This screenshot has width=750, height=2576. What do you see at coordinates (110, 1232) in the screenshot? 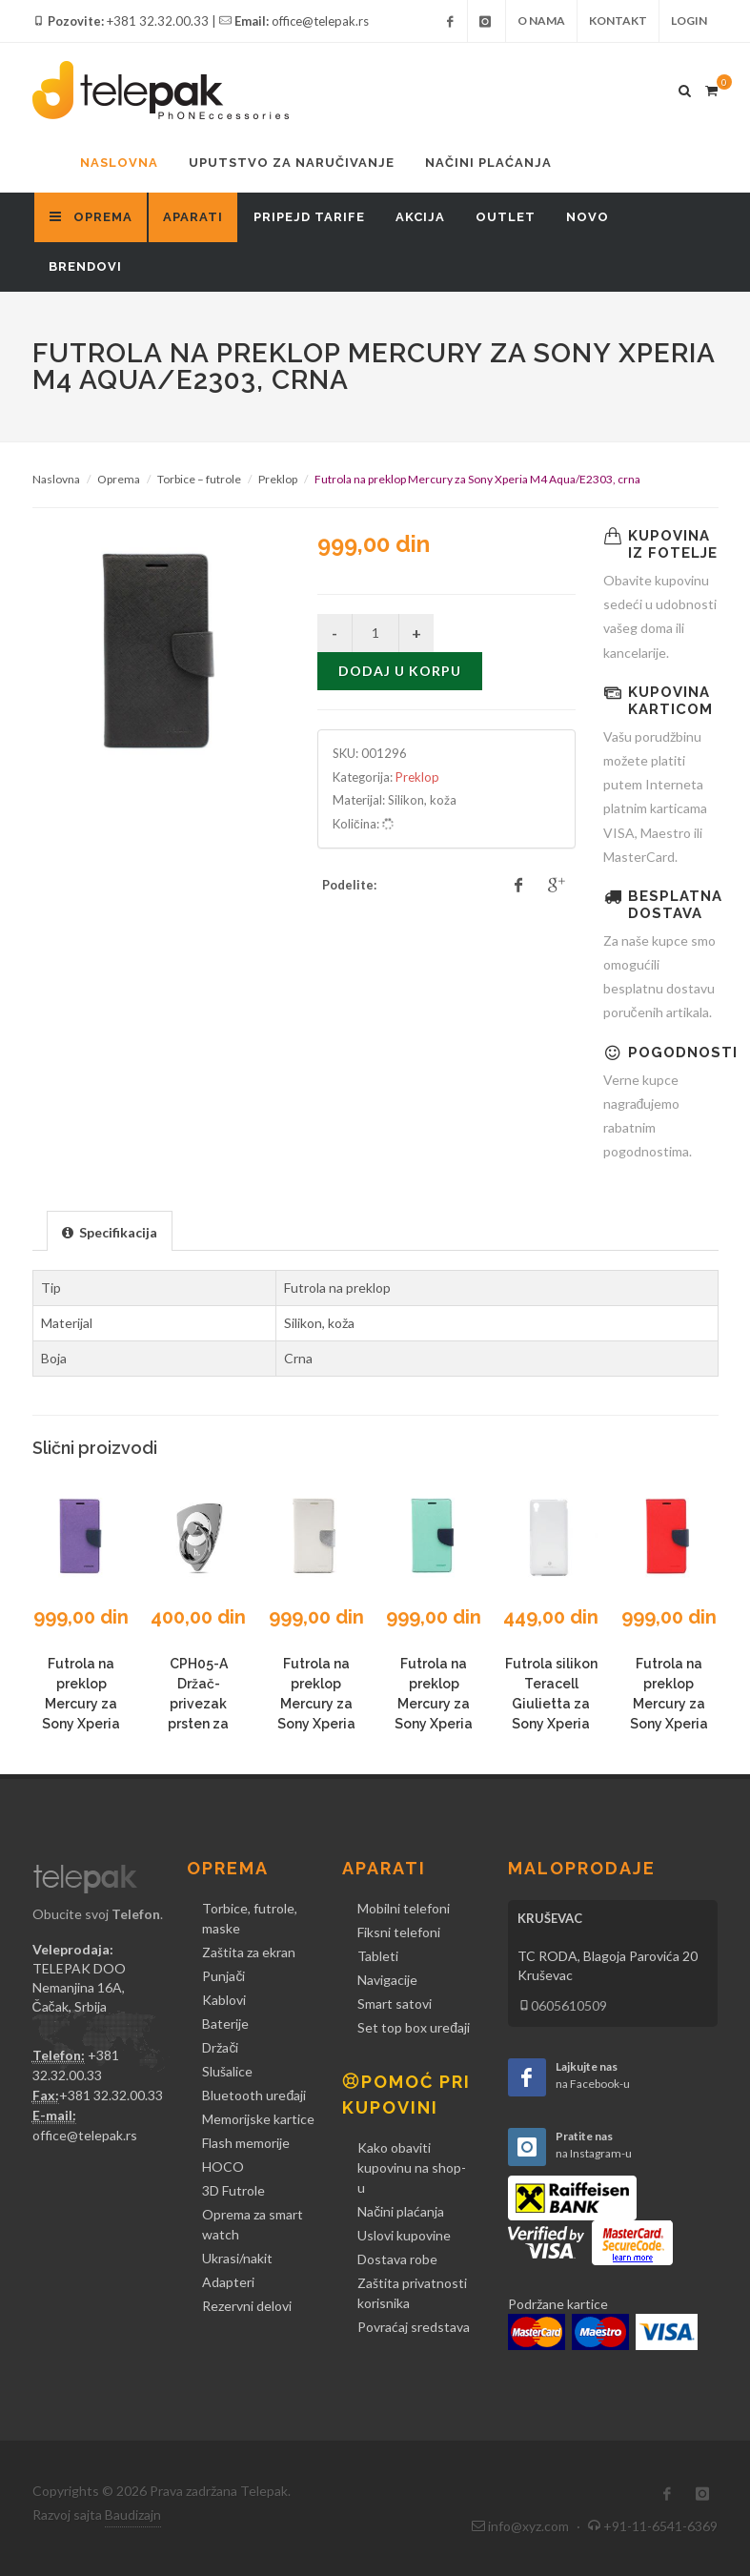
I see `[presentation]` at bounding box center [110, 1232].